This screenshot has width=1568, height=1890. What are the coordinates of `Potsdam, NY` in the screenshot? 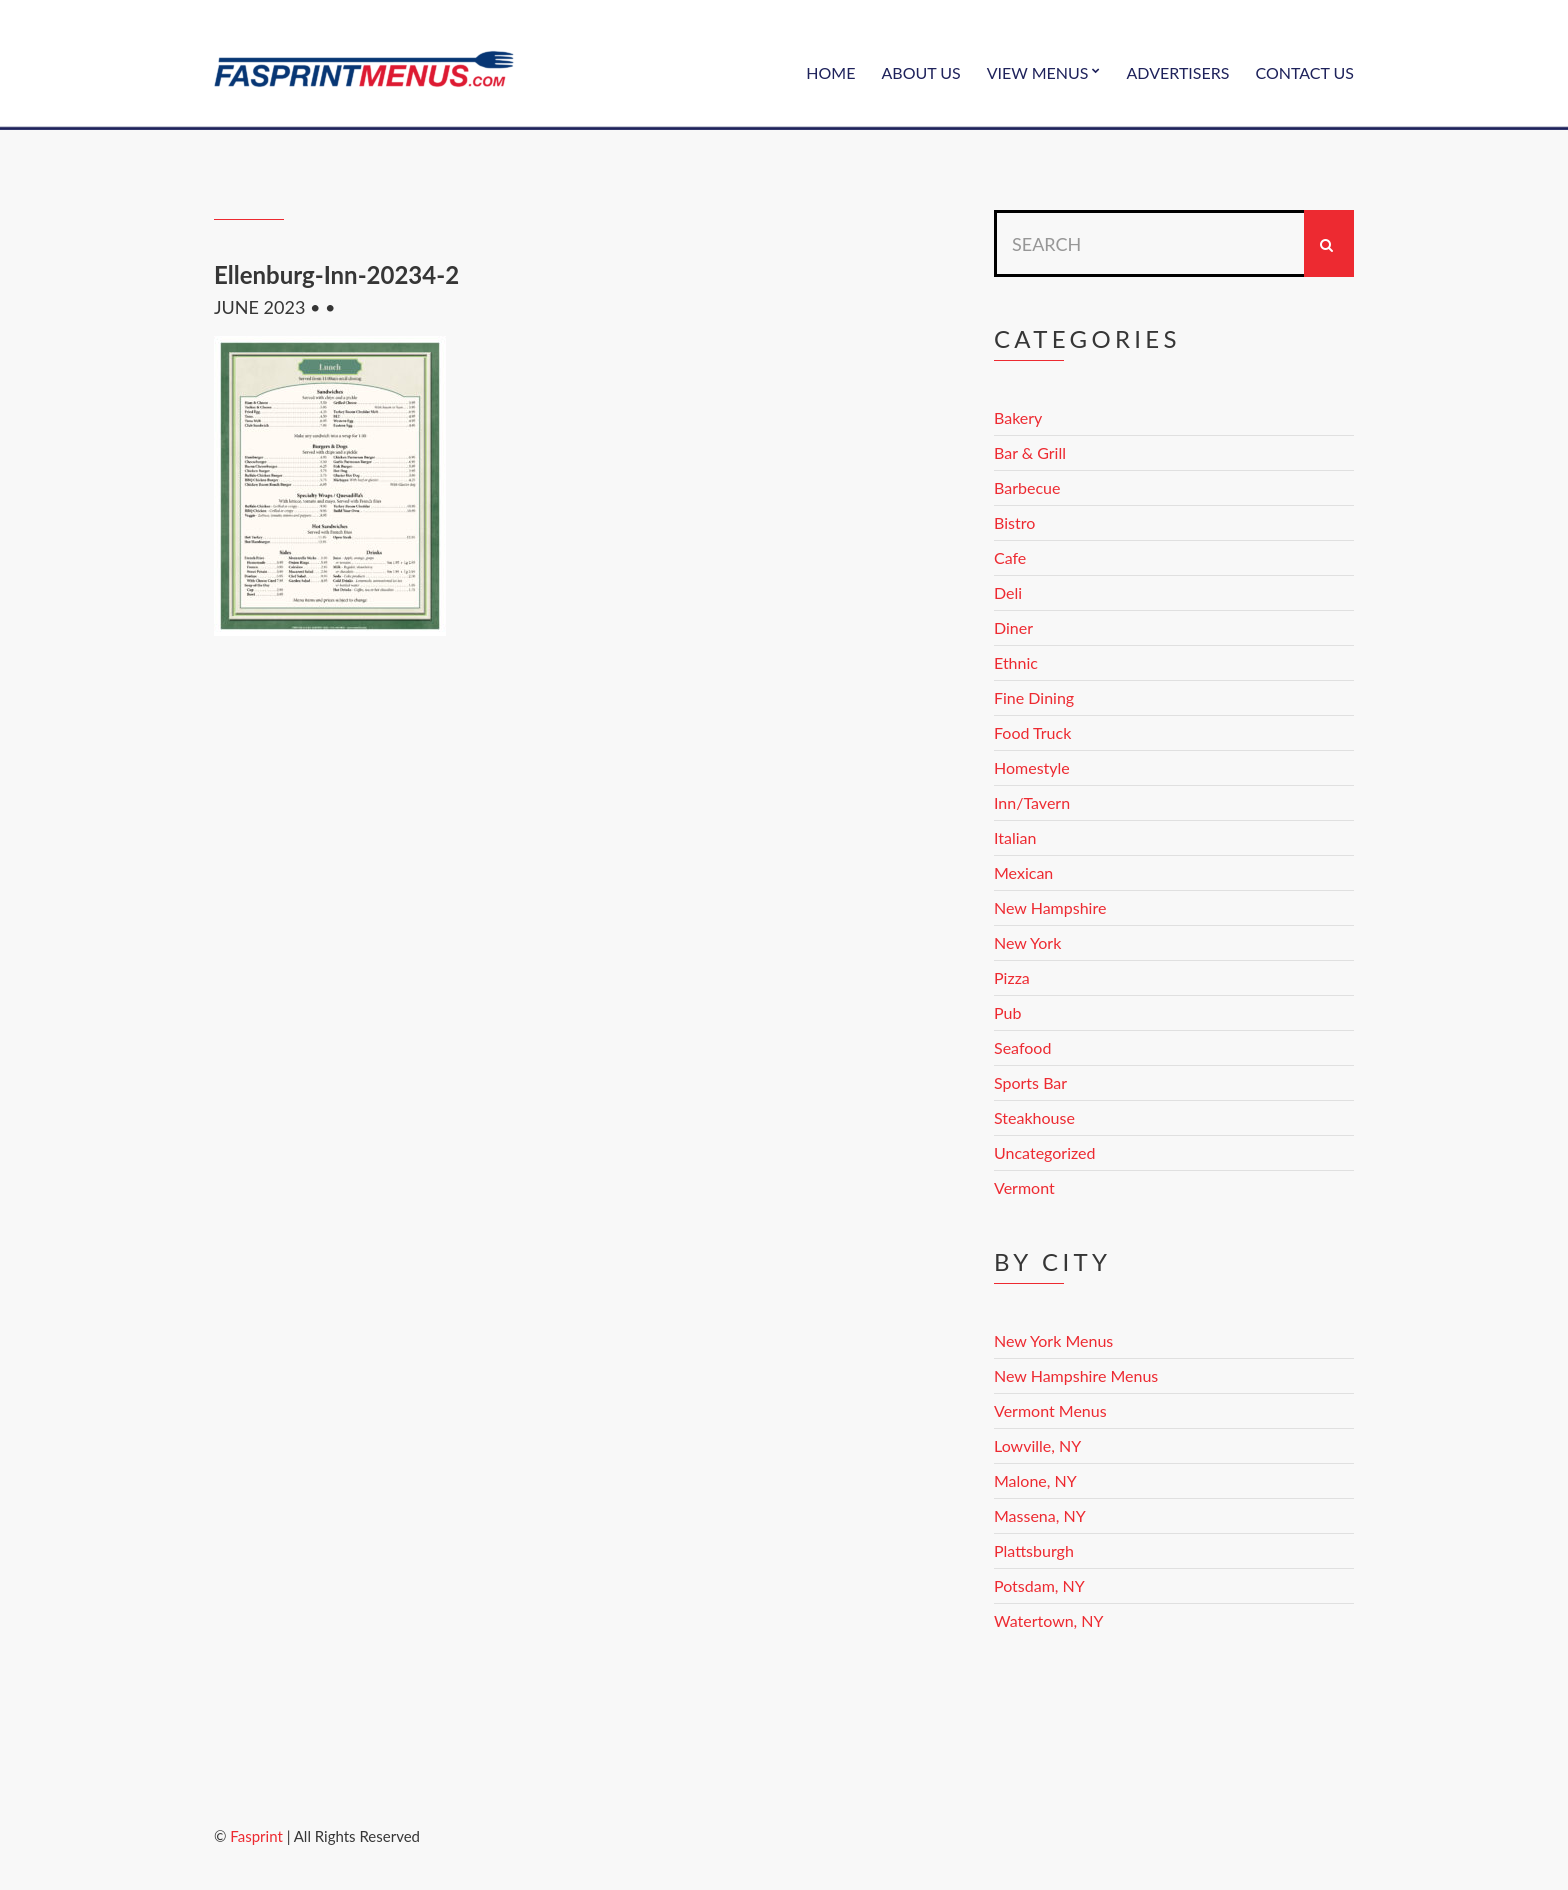 It's located at (1039, 1585).